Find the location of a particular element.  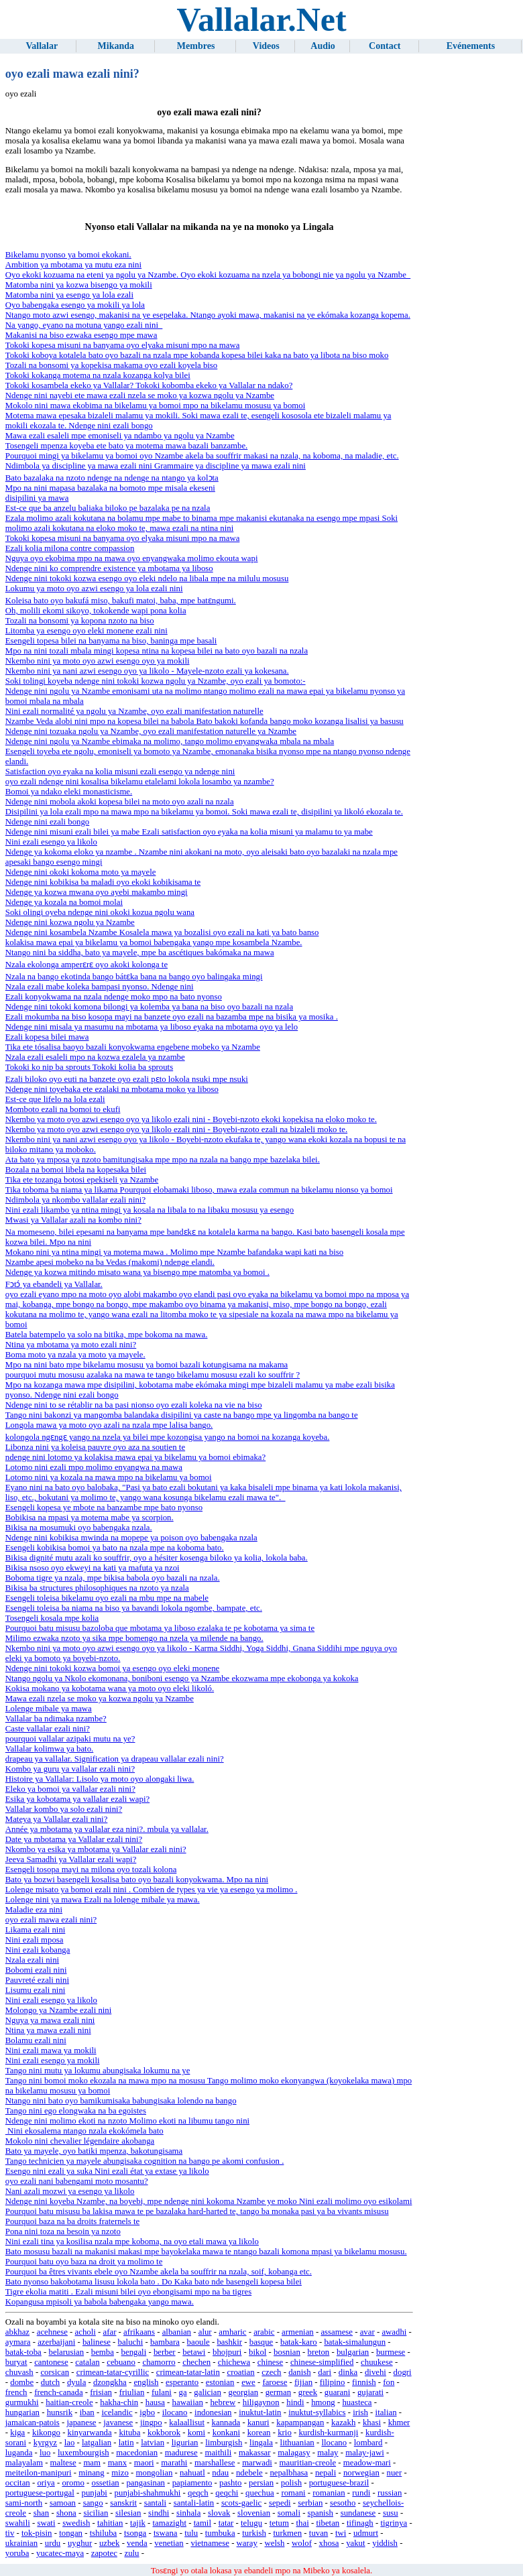

Maladie eza nini is located at coordinates (33, 1909).